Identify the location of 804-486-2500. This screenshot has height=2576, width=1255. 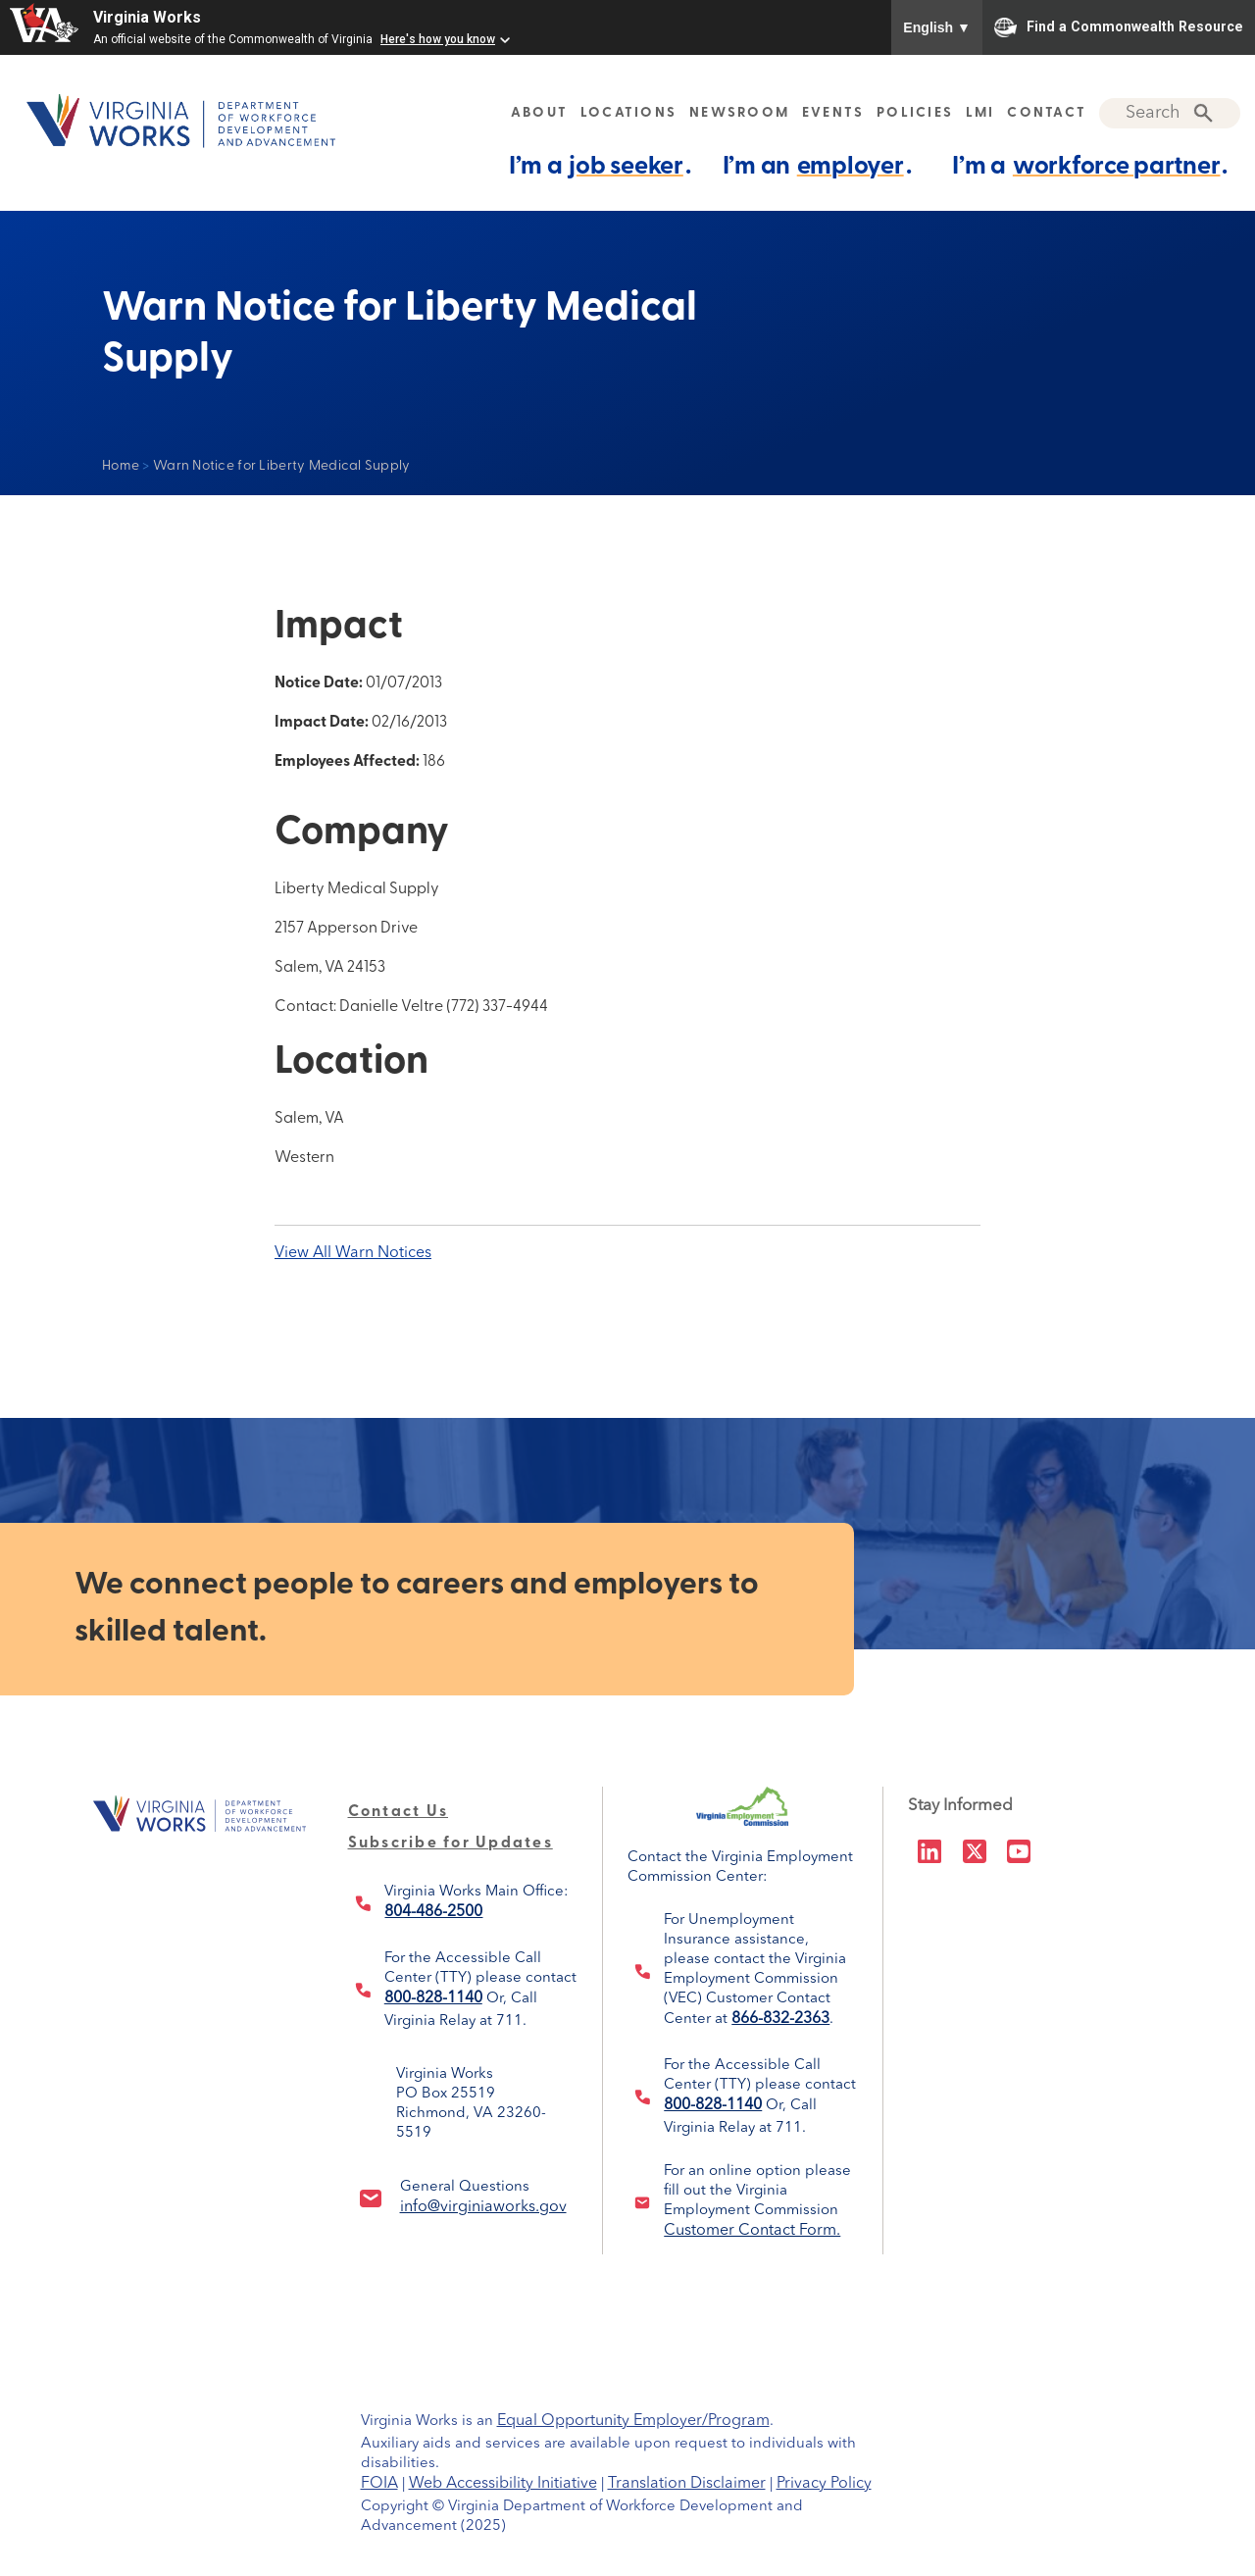
(433, 1912).